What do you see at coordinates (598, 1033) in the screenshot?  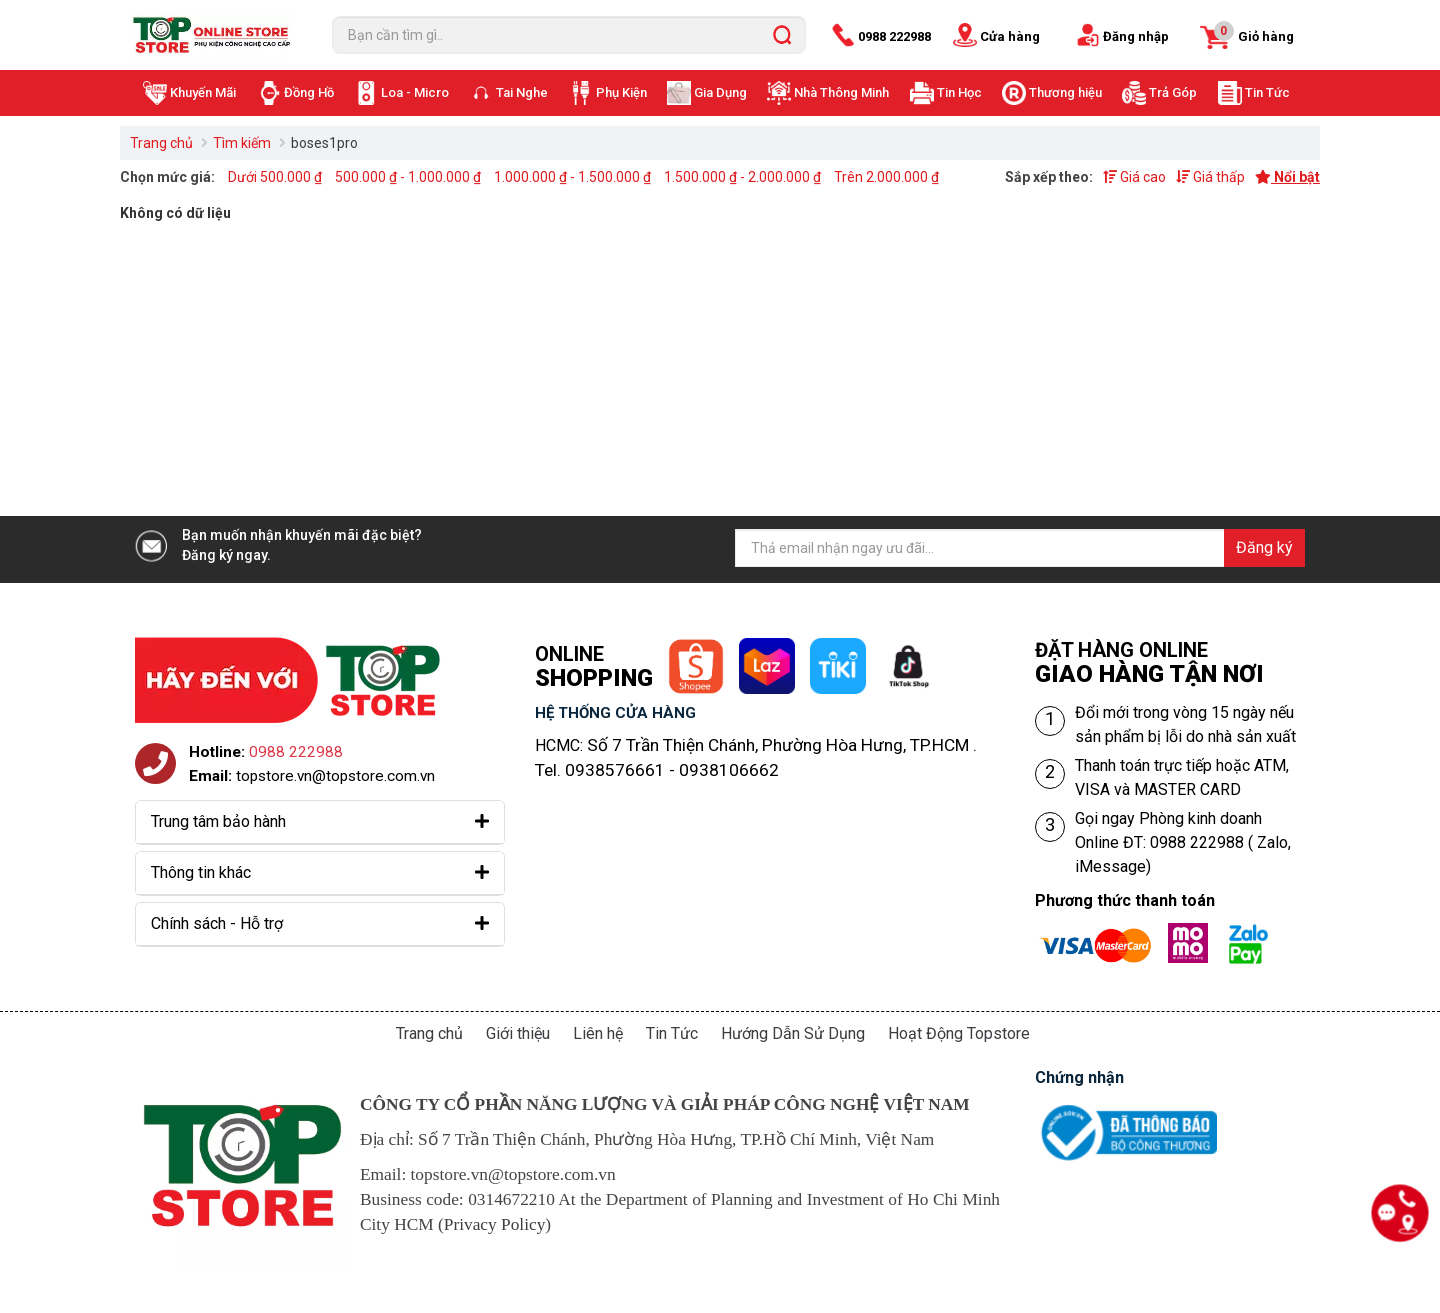 I see `Liên hệ` at bounding box center [598, 1033].